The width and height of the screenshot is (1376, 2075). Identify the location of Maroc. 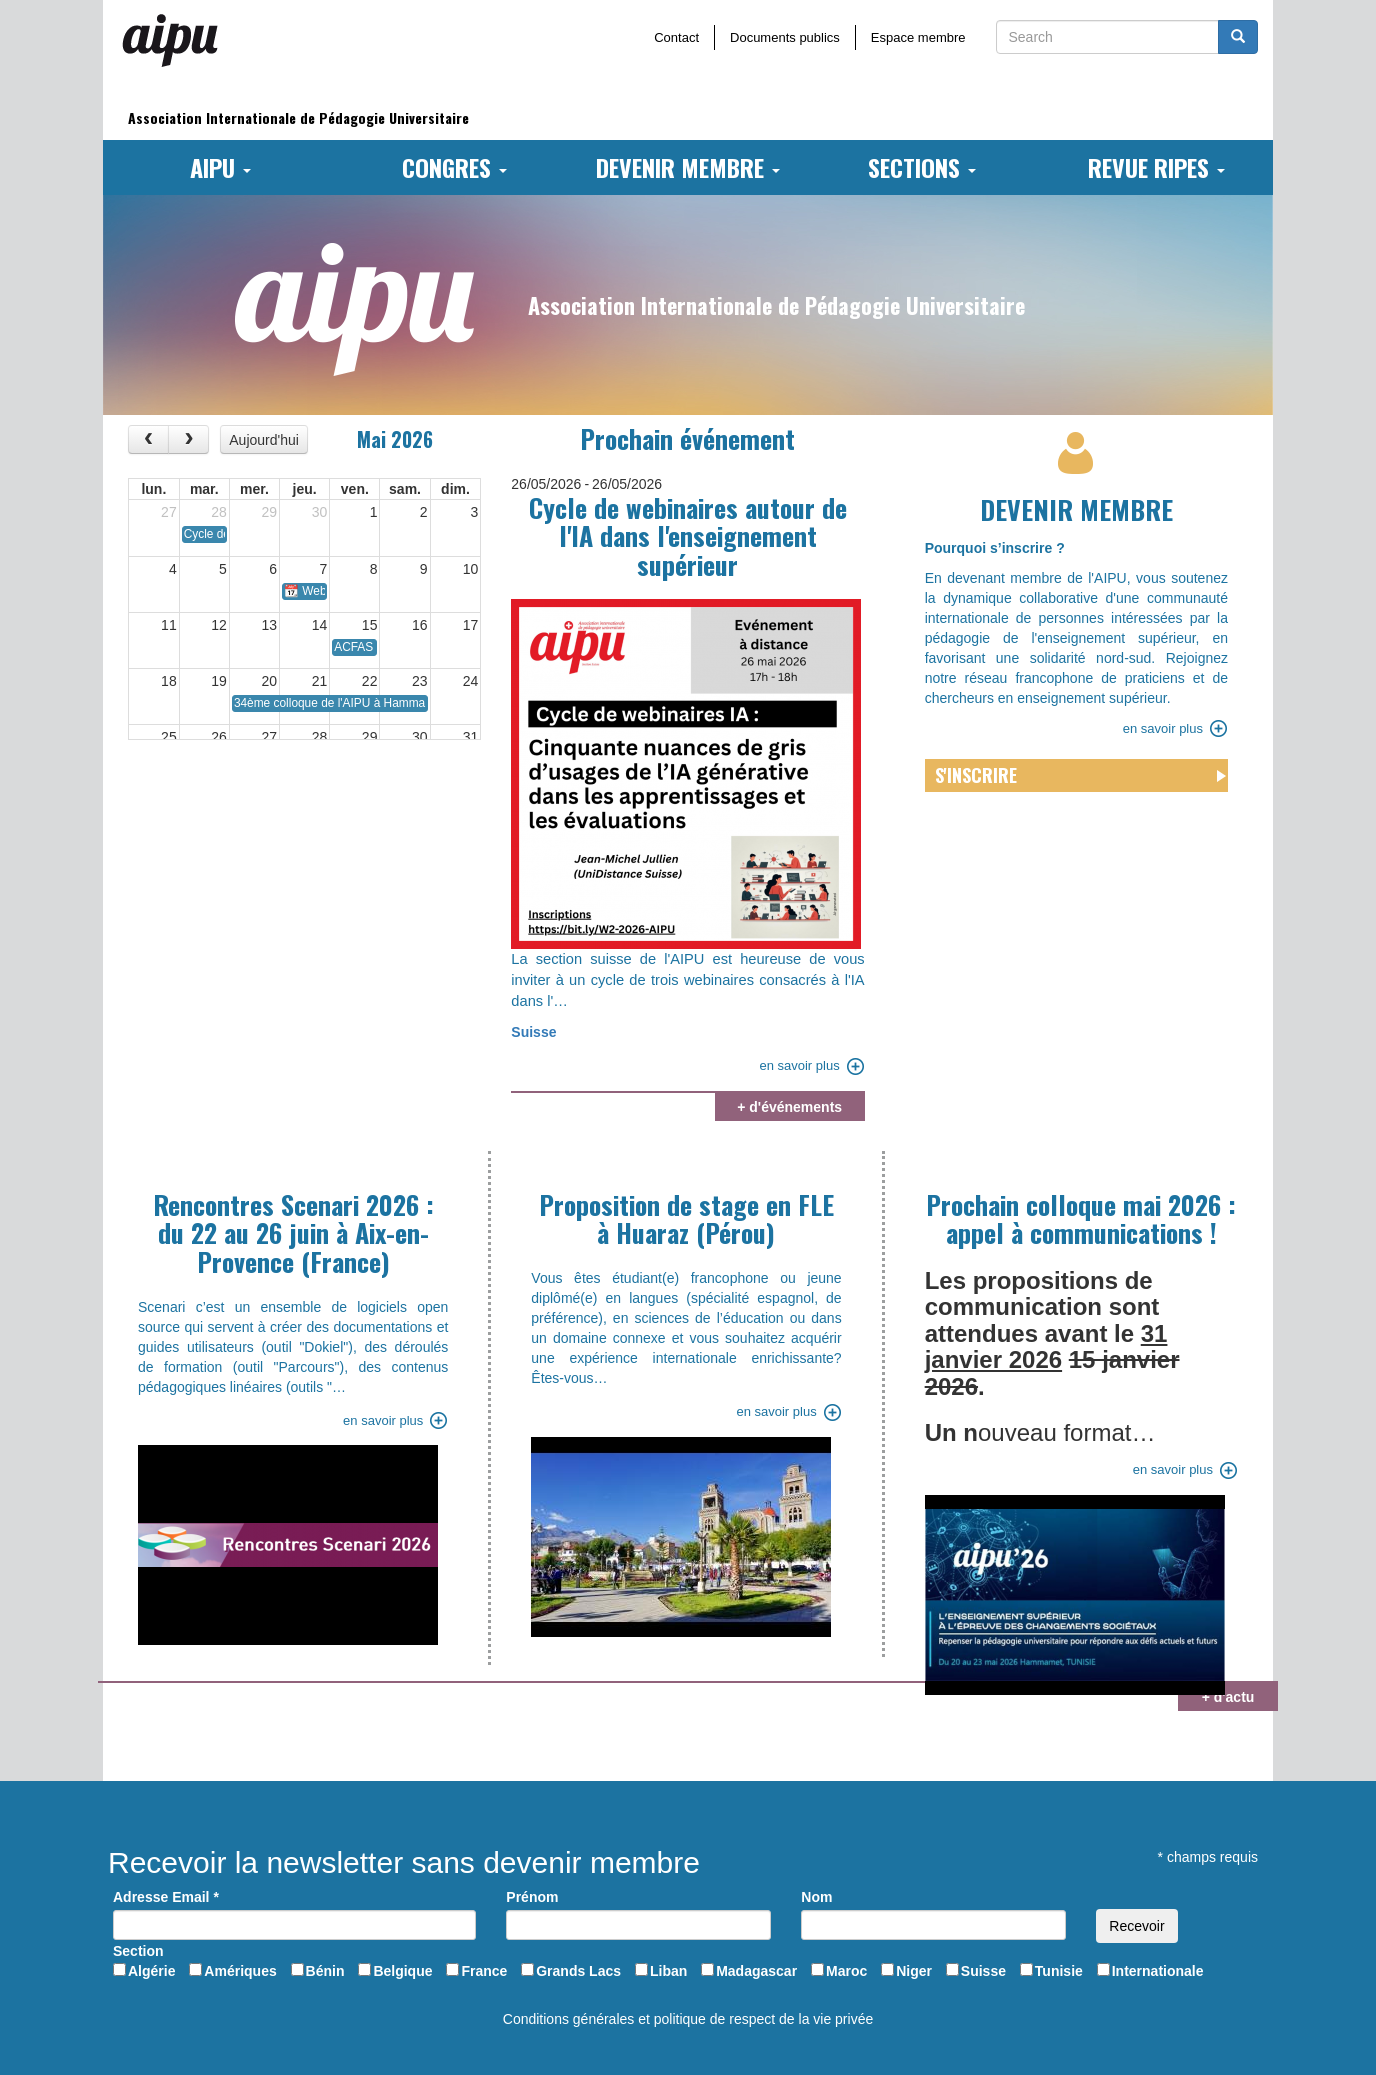
(846, 1971).